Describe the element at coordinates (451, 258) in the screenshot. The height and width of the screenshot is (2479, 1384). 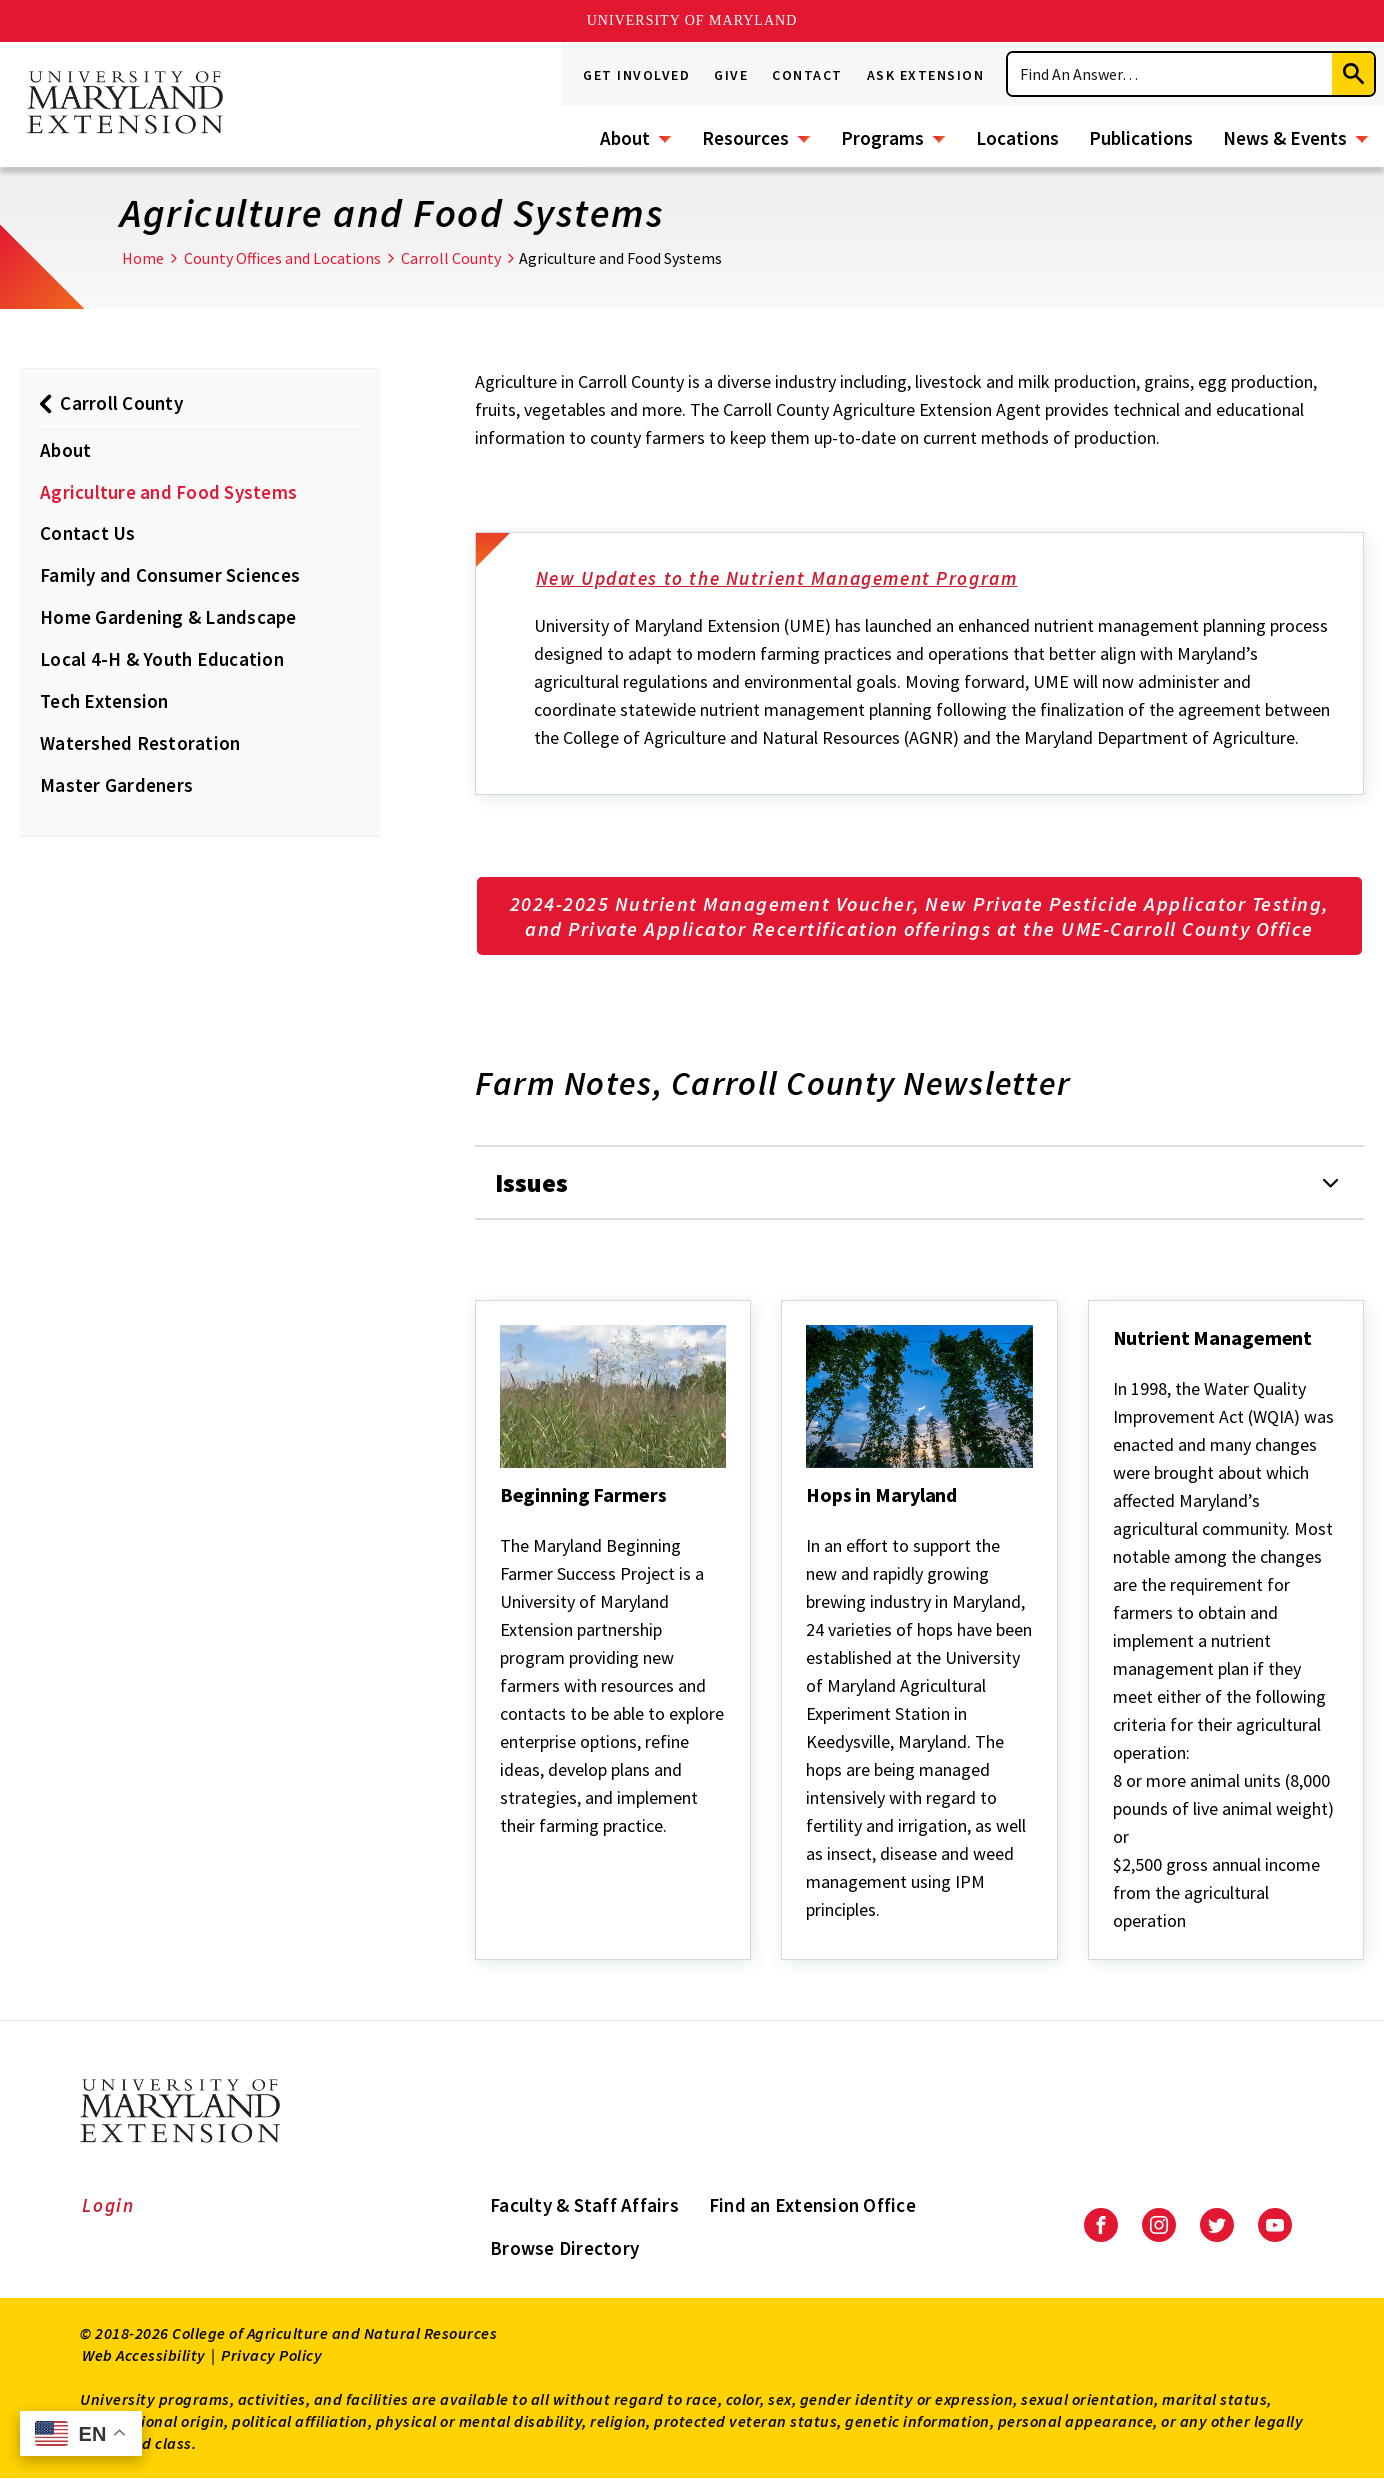
I see `Carroll County` at that location.